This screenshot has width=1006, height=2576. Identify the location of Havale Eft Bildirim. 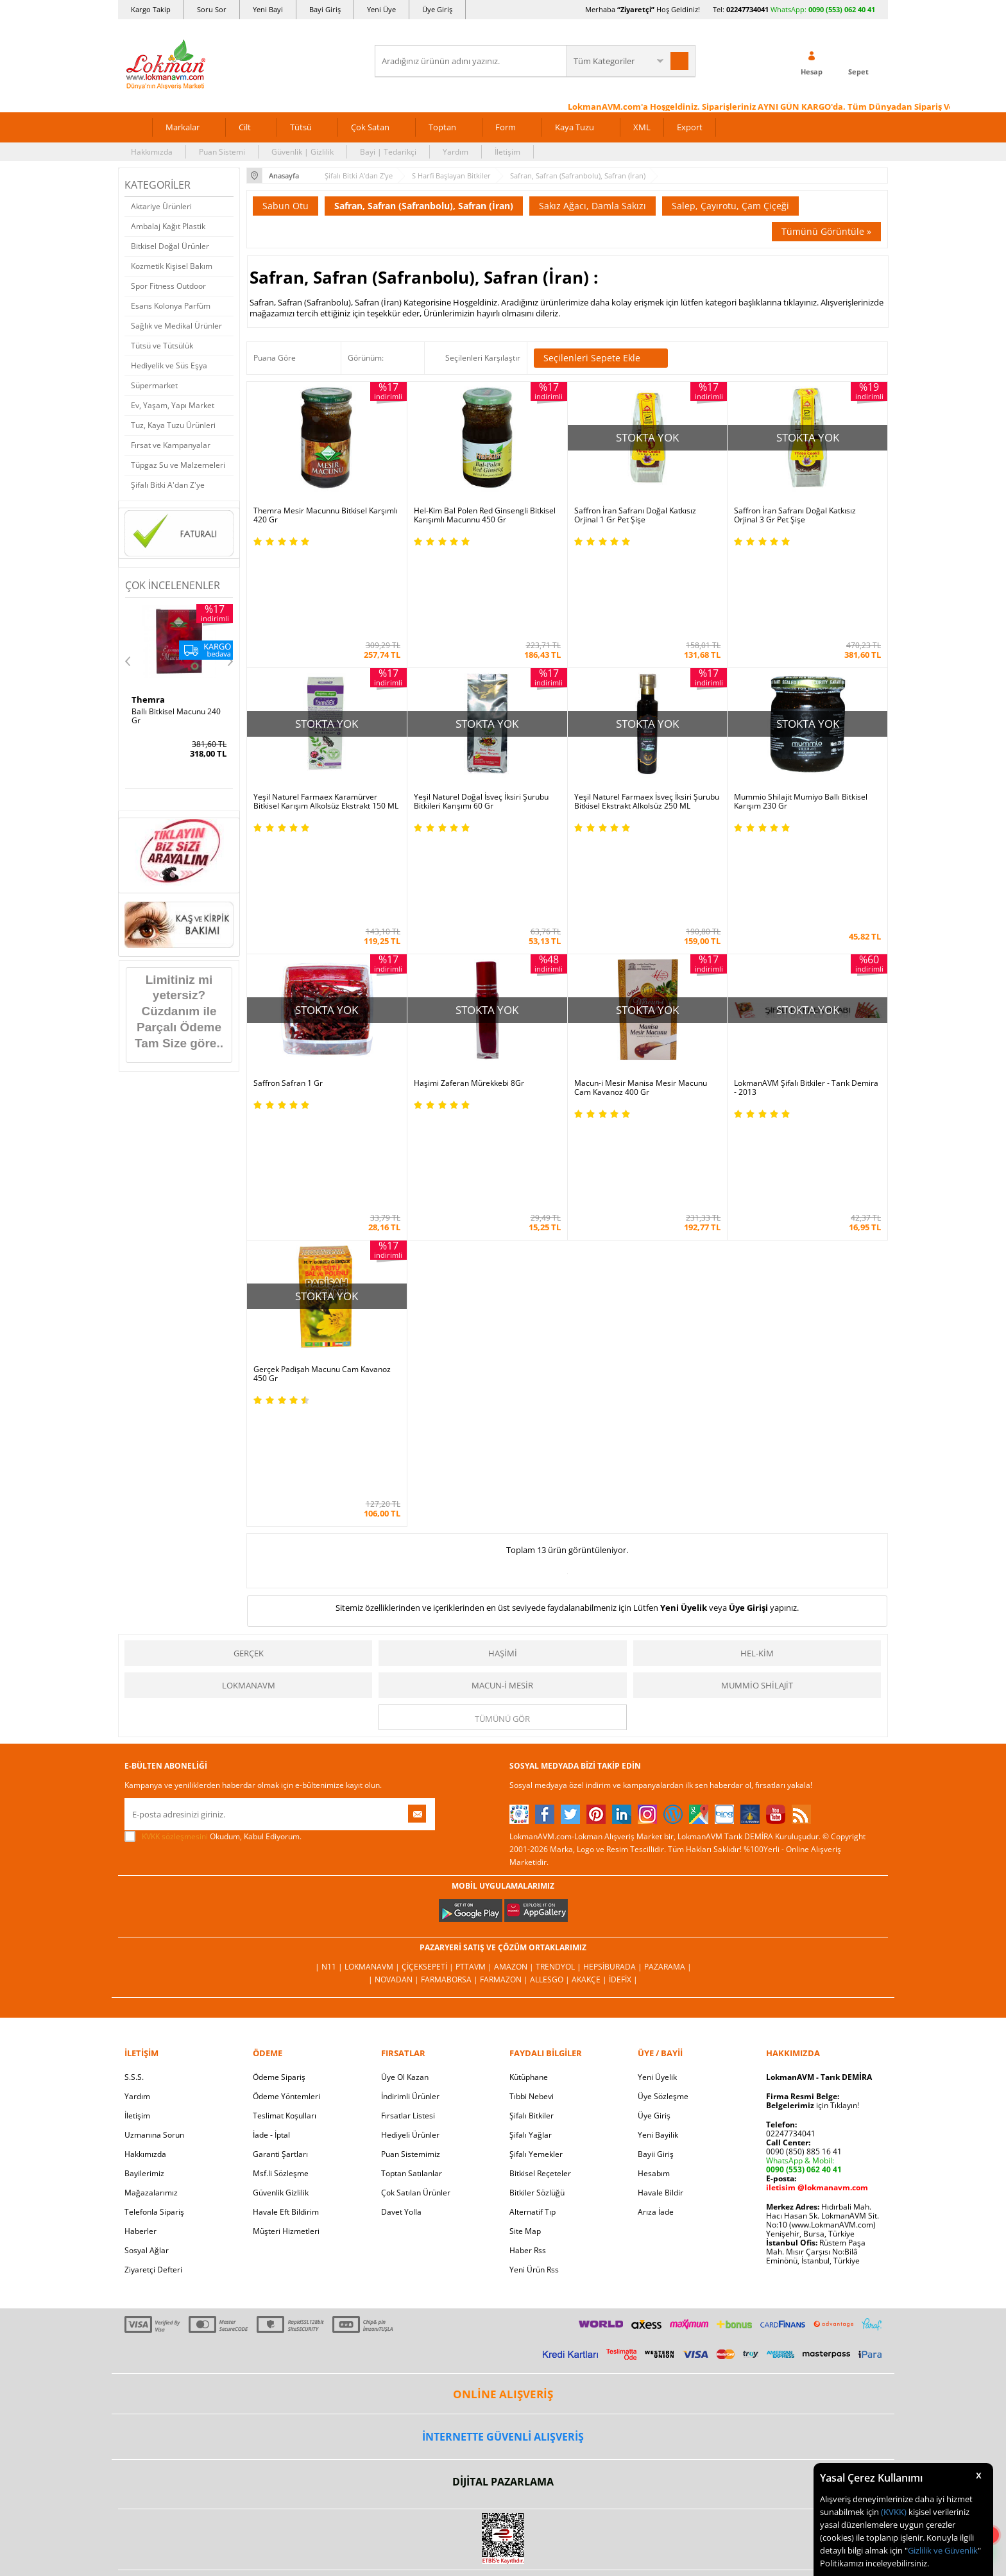
(286, 1888).